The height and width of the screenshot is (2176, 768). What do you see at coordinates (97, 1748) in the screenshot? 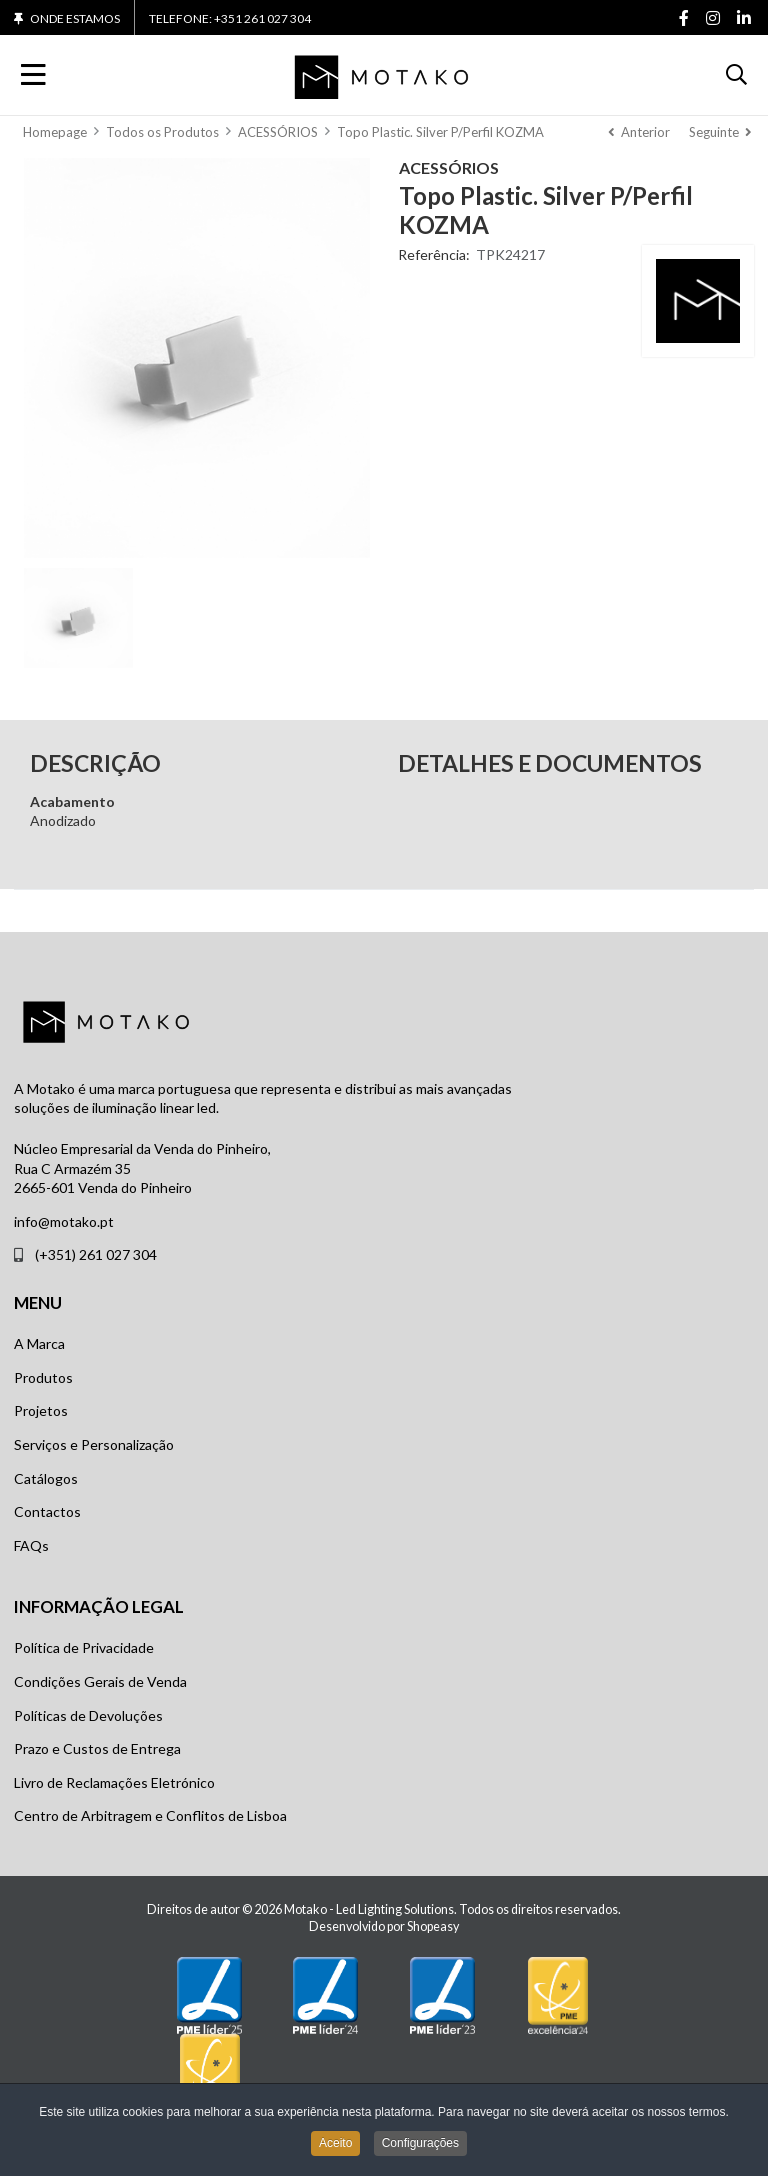
I see `Prazo e Custos de Entrega` at bounding box center [97, 1748].